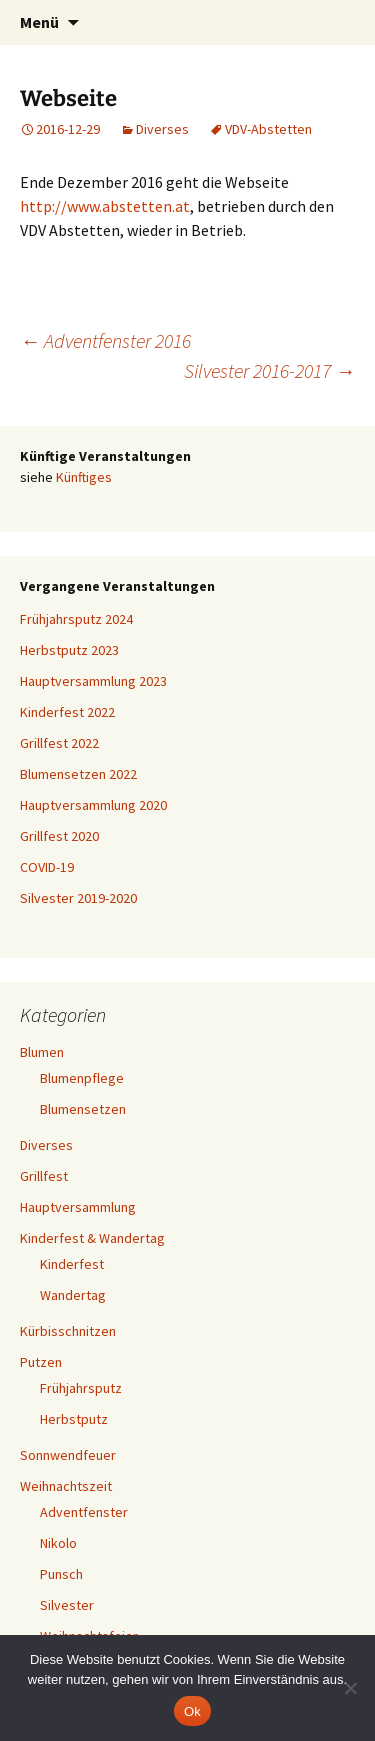 The height and width of the screenshot is (1741, 375). What do you see at coordinates (105, 206) in the screenshot?
I see `http://www.abstetten.at` at bounding box center [105, 206].